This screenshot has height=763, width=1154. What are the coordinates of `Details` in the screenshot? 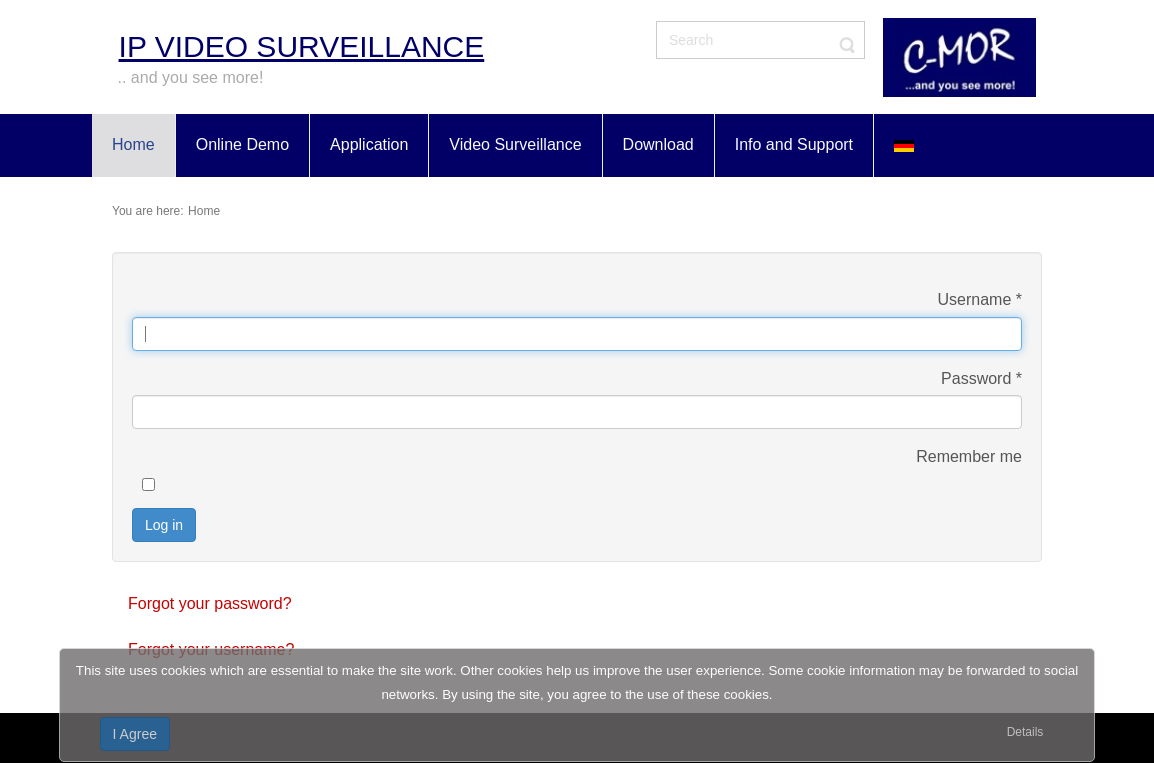 It's located at (1025, 732).